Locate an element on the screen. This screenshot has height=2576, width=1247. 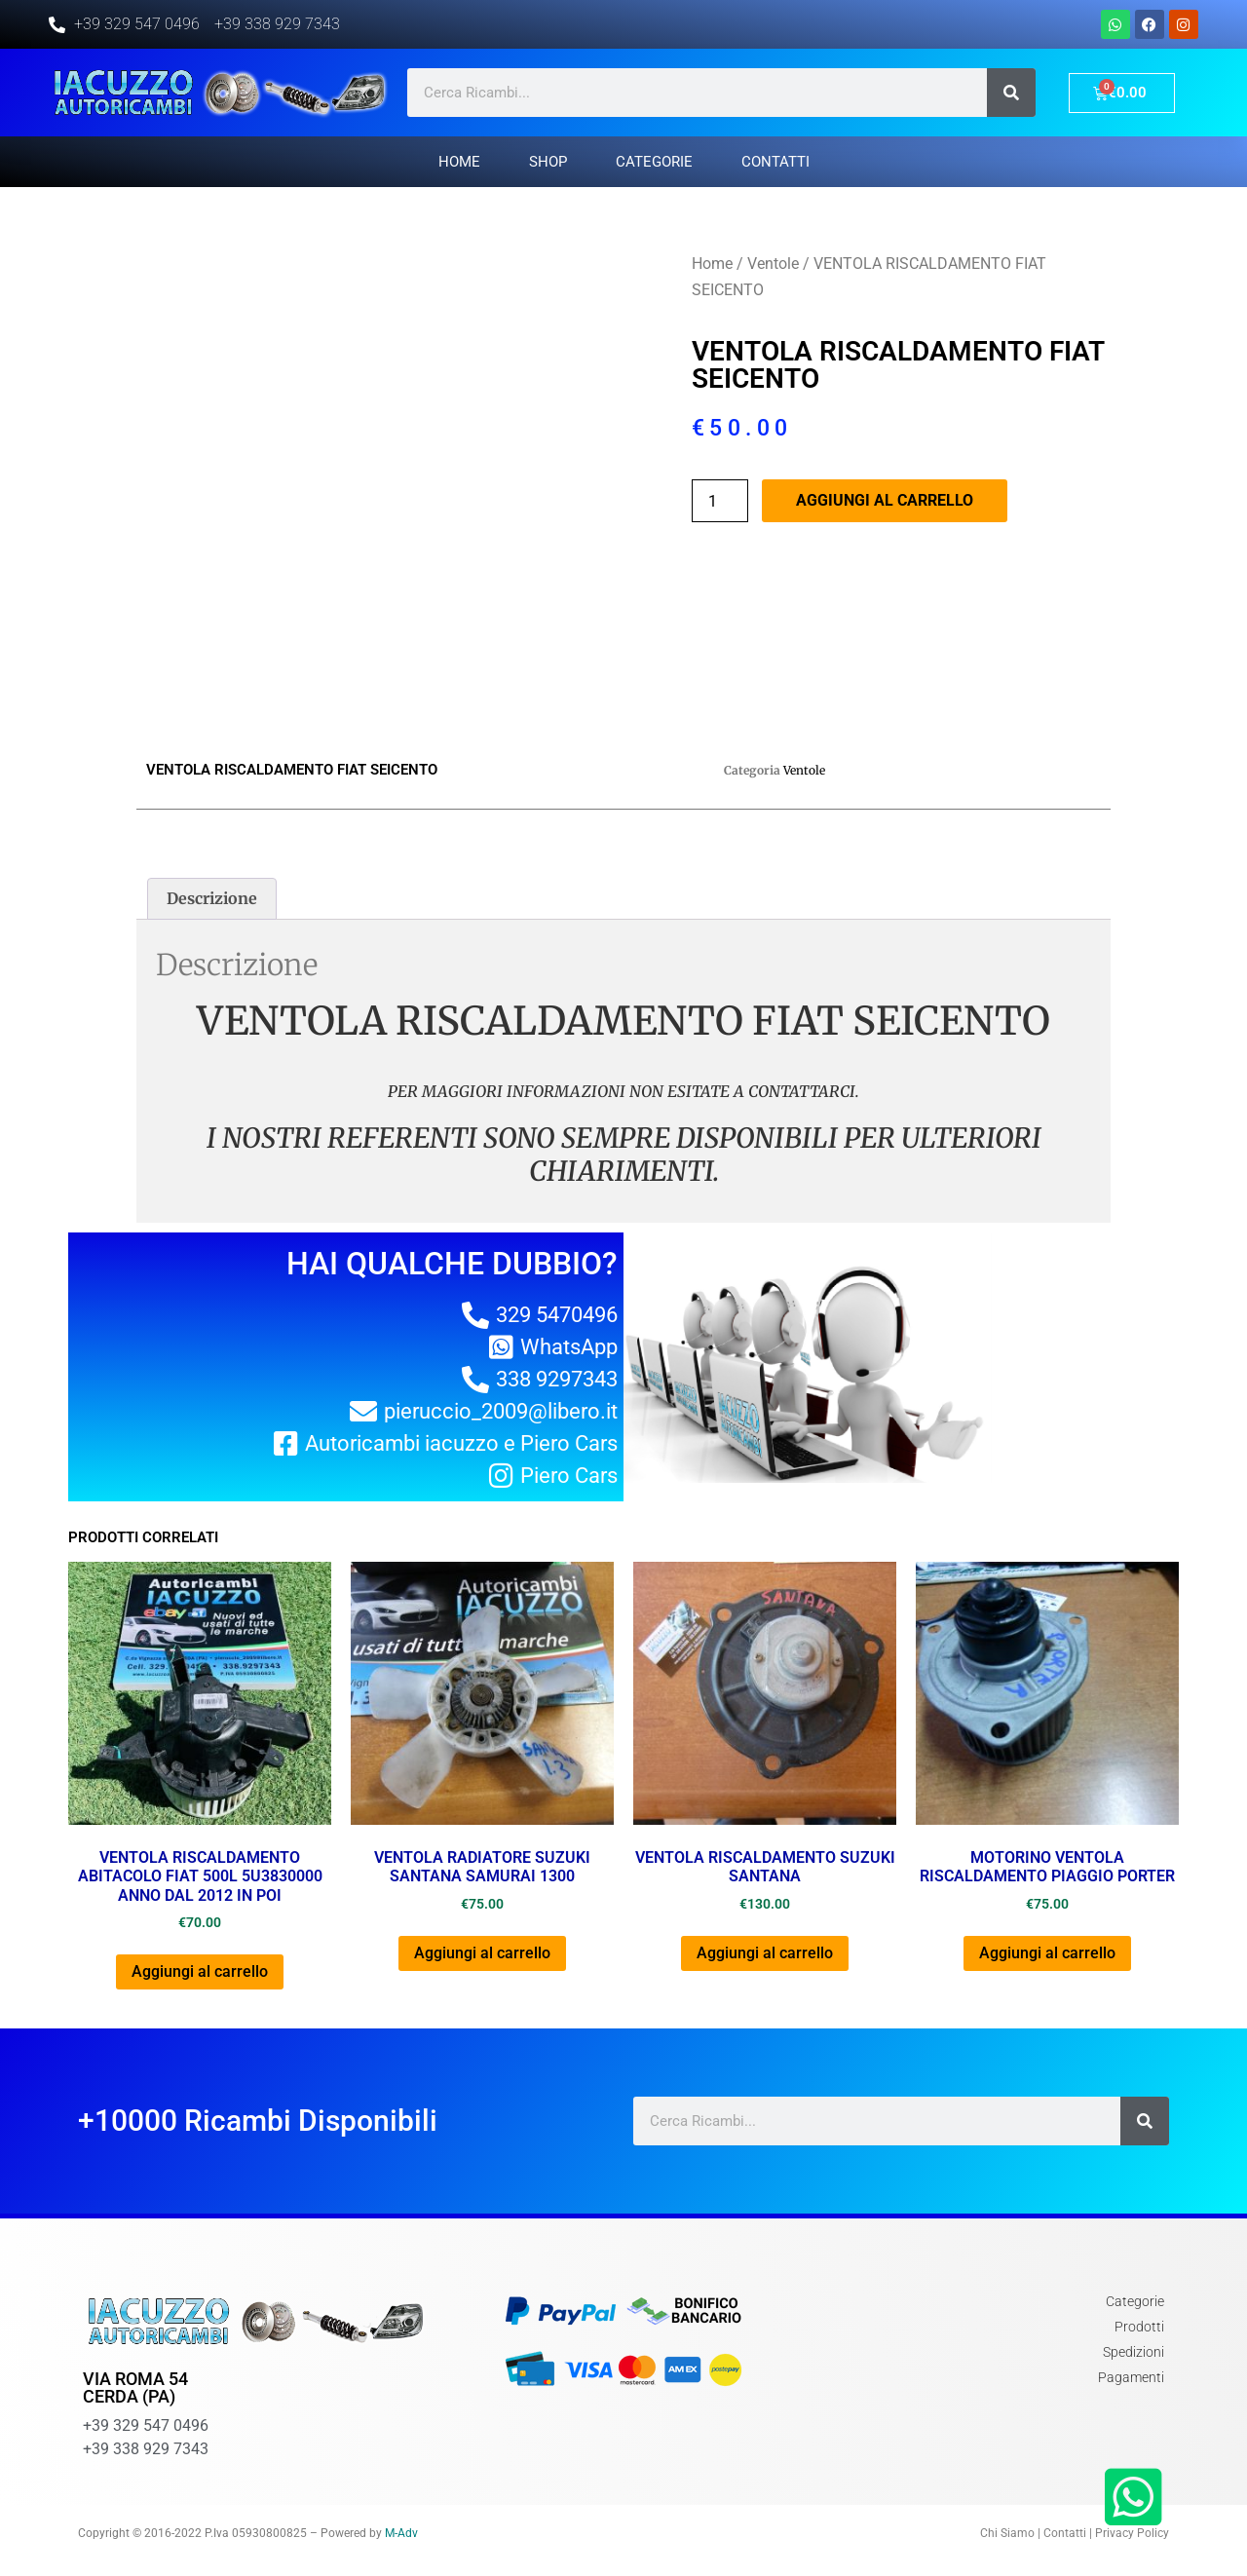
Ventole is located at coordinates (773, 263).